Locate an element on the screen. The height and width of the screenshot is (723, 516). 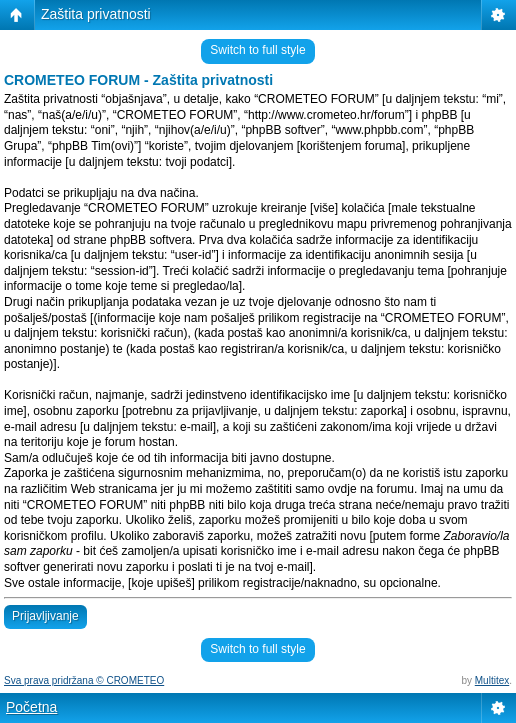
Prijavljivanje is located at coordinates (45, 616).